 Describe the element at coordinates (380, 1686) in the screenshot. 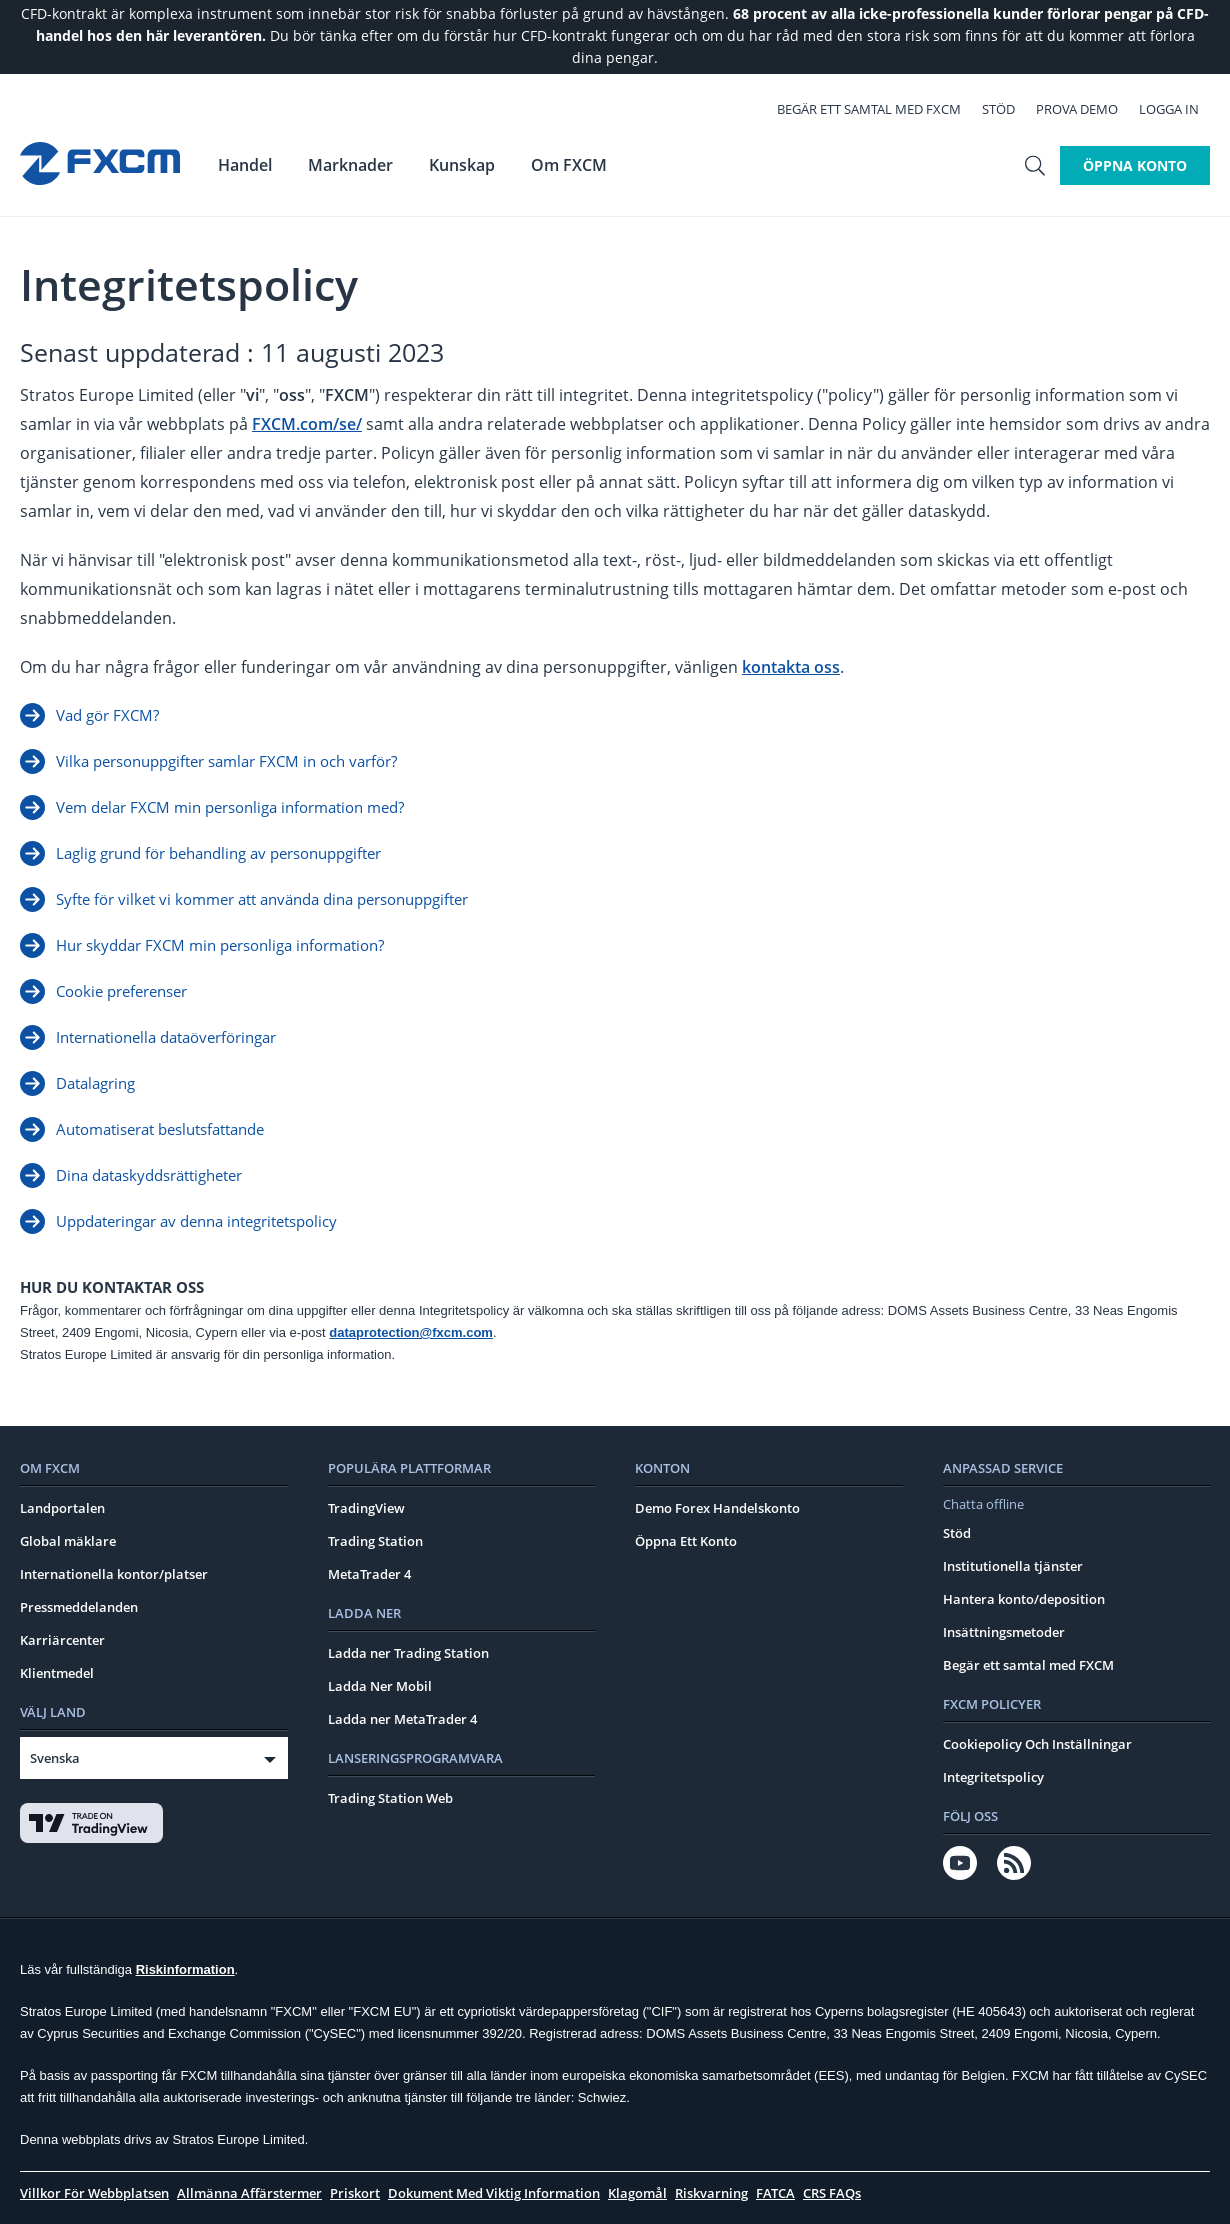

I see `Ladda Ner Mobil` at that location.